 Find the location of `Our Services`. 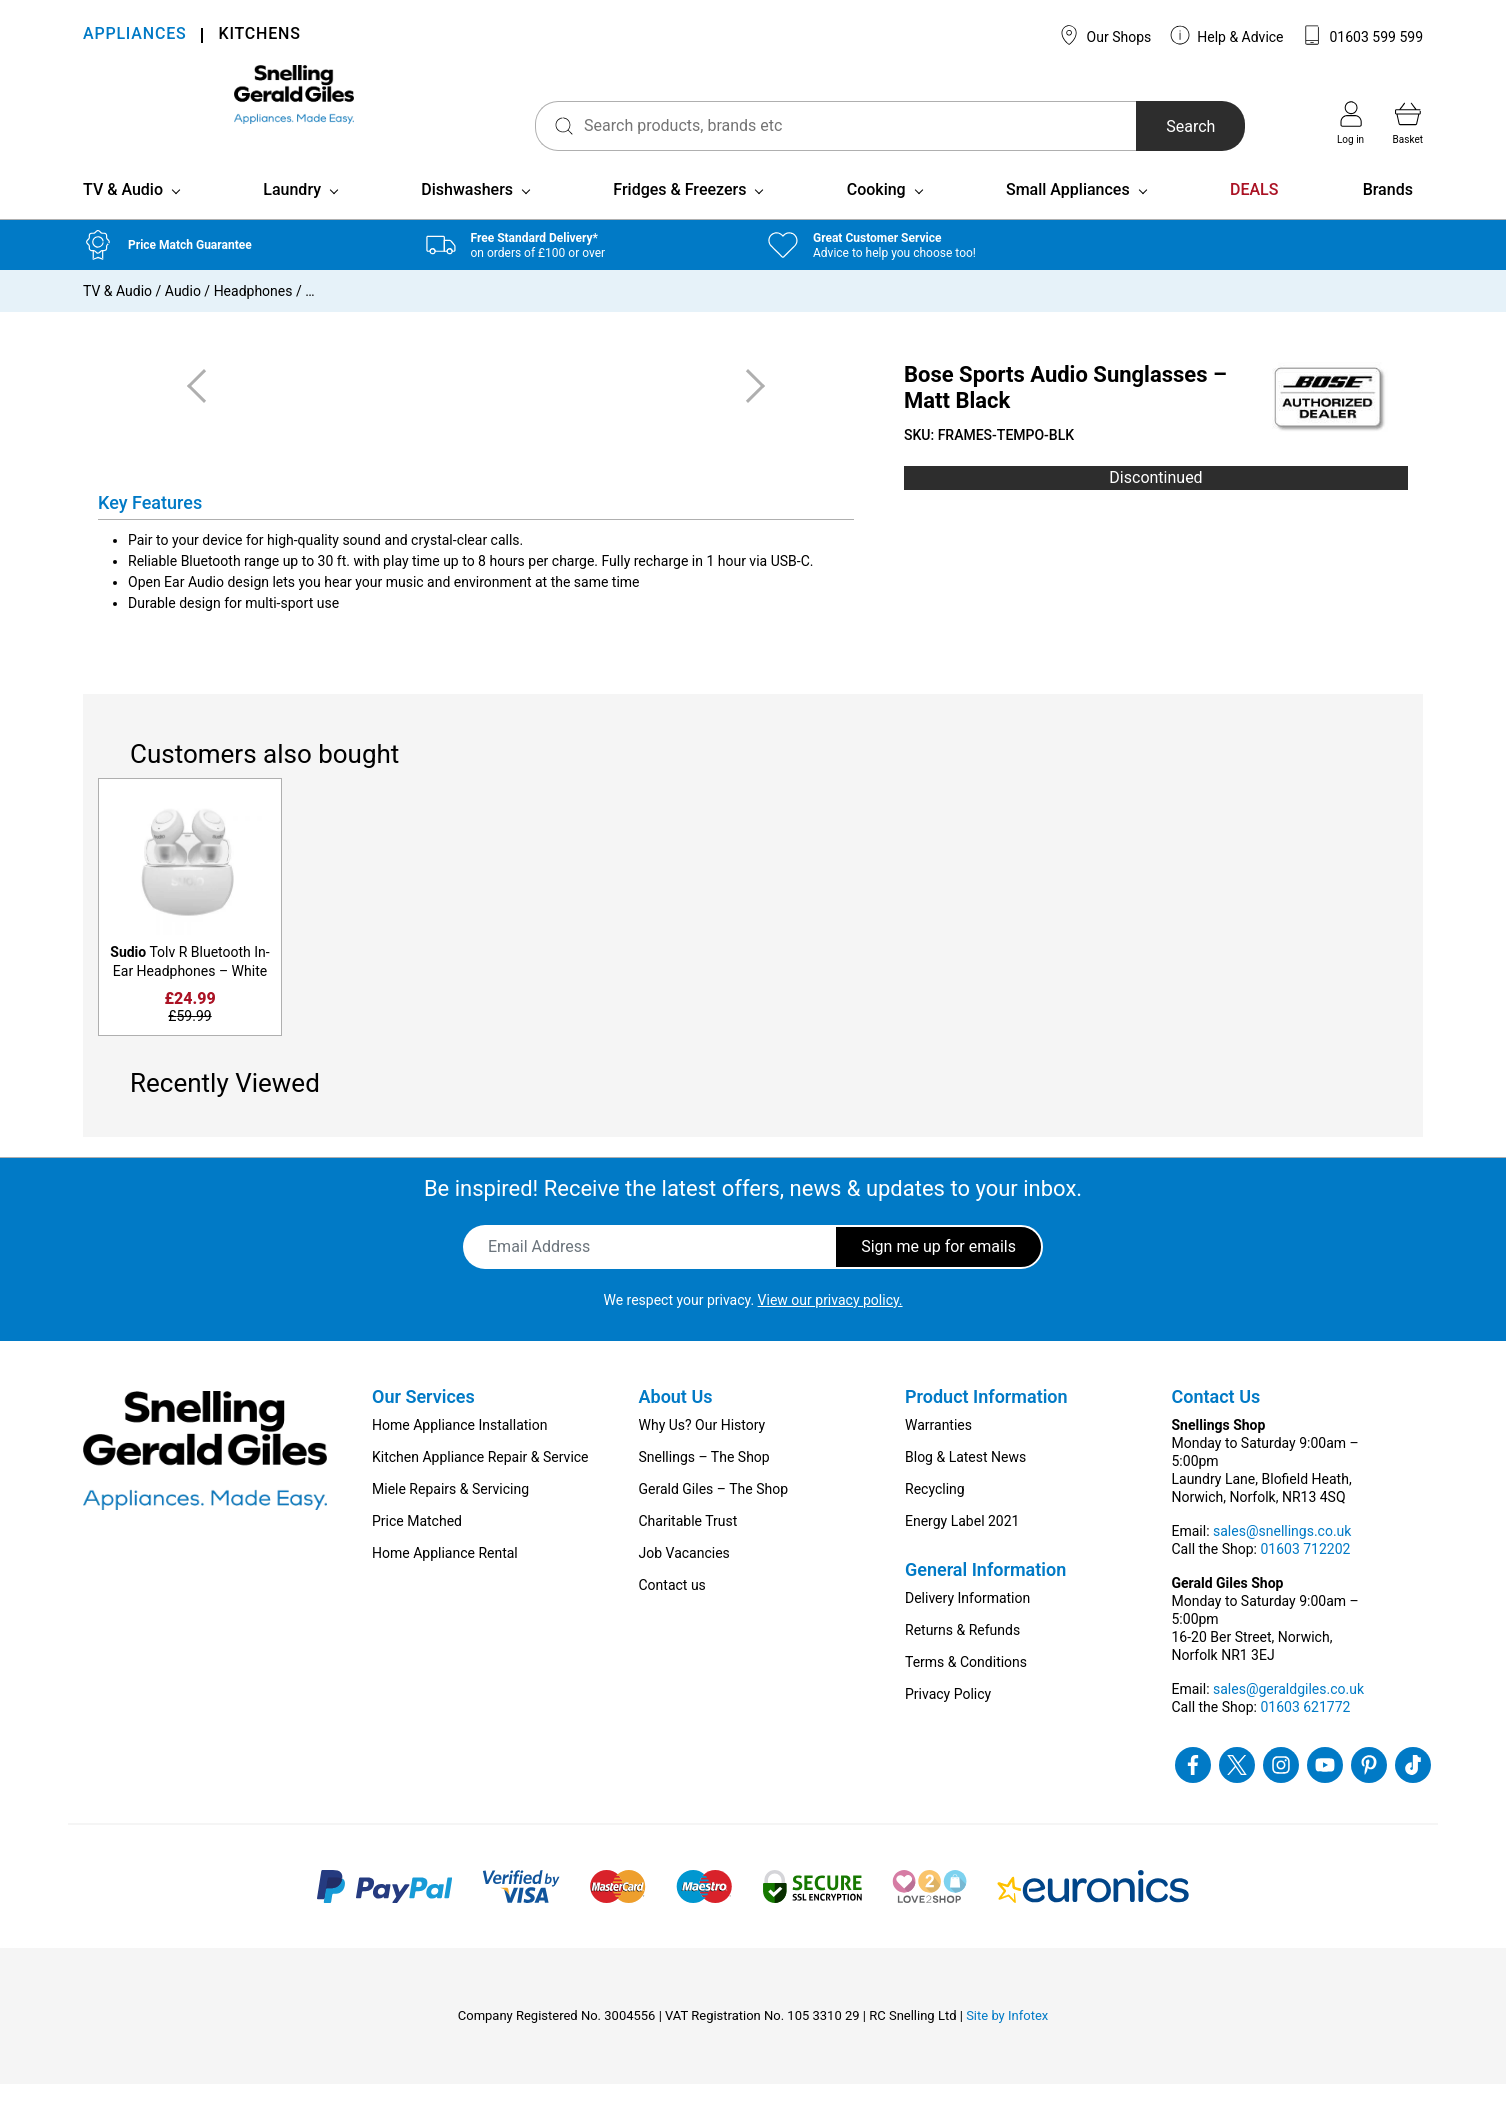

Our Services is located at coordinates (423, 1422).